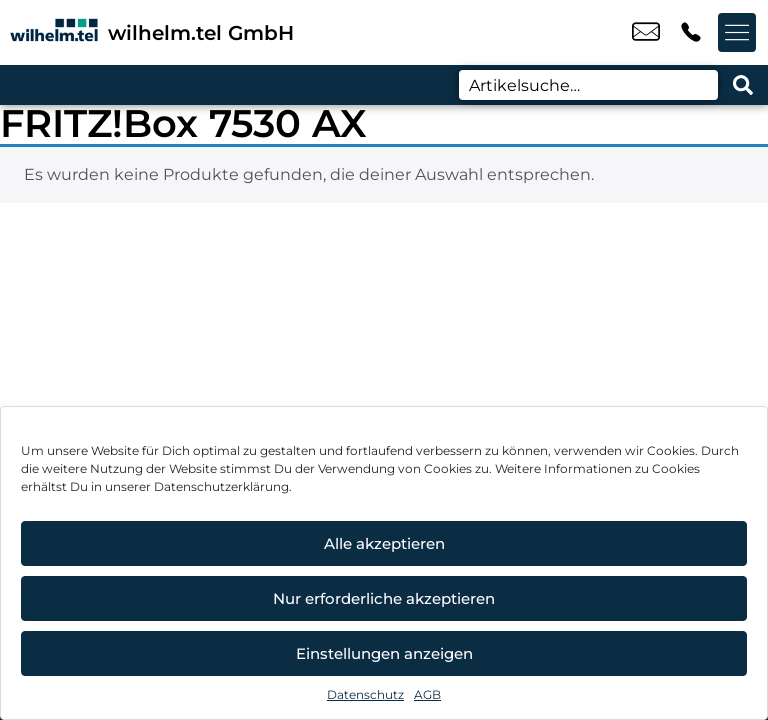 Image resolution: width=768 pixels, height=720 pixels. Describe the element at coordinates (384, 653) in the screenshot. I see `Einstellungen anzeigen` at that location.